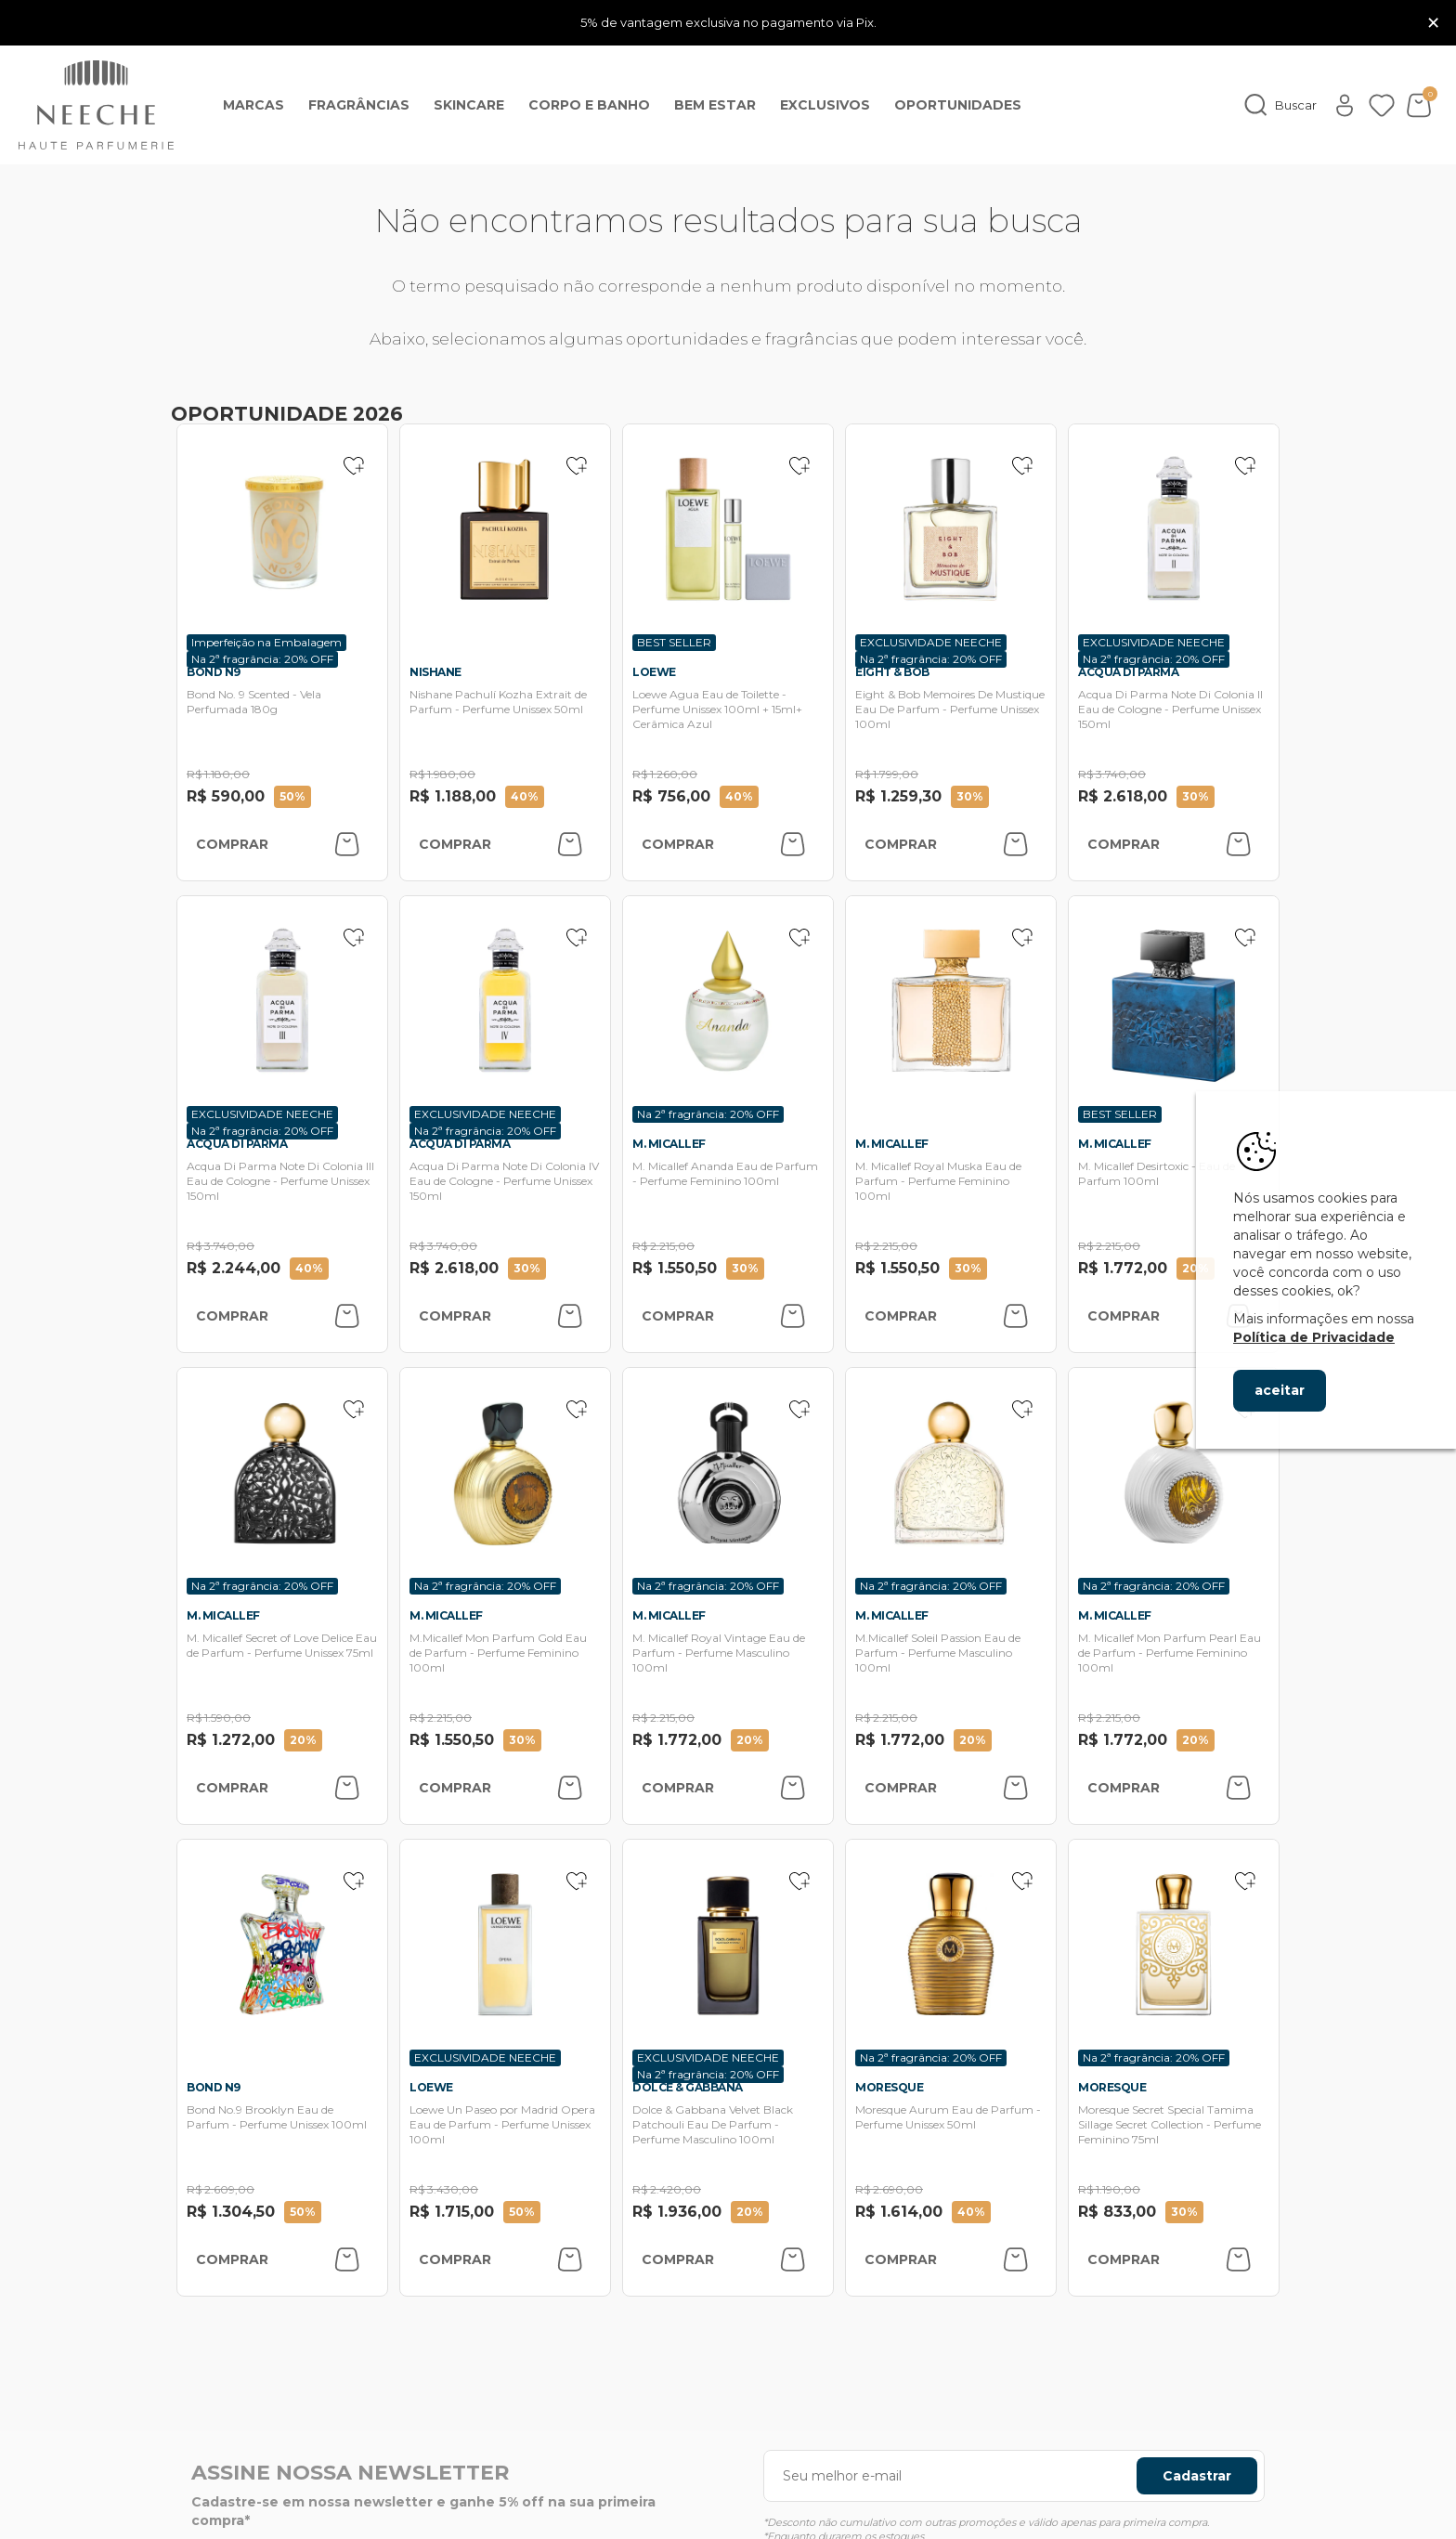 This screenshot has width=1456, height=2539. What do you see at coordinates (712, 2124) in the screenshot?
I see `Dolce & Gabbana Velvet Black Patchouli Eau De Parfum - Perfume Masculino 100ml` at bounding box center [712, 2124].